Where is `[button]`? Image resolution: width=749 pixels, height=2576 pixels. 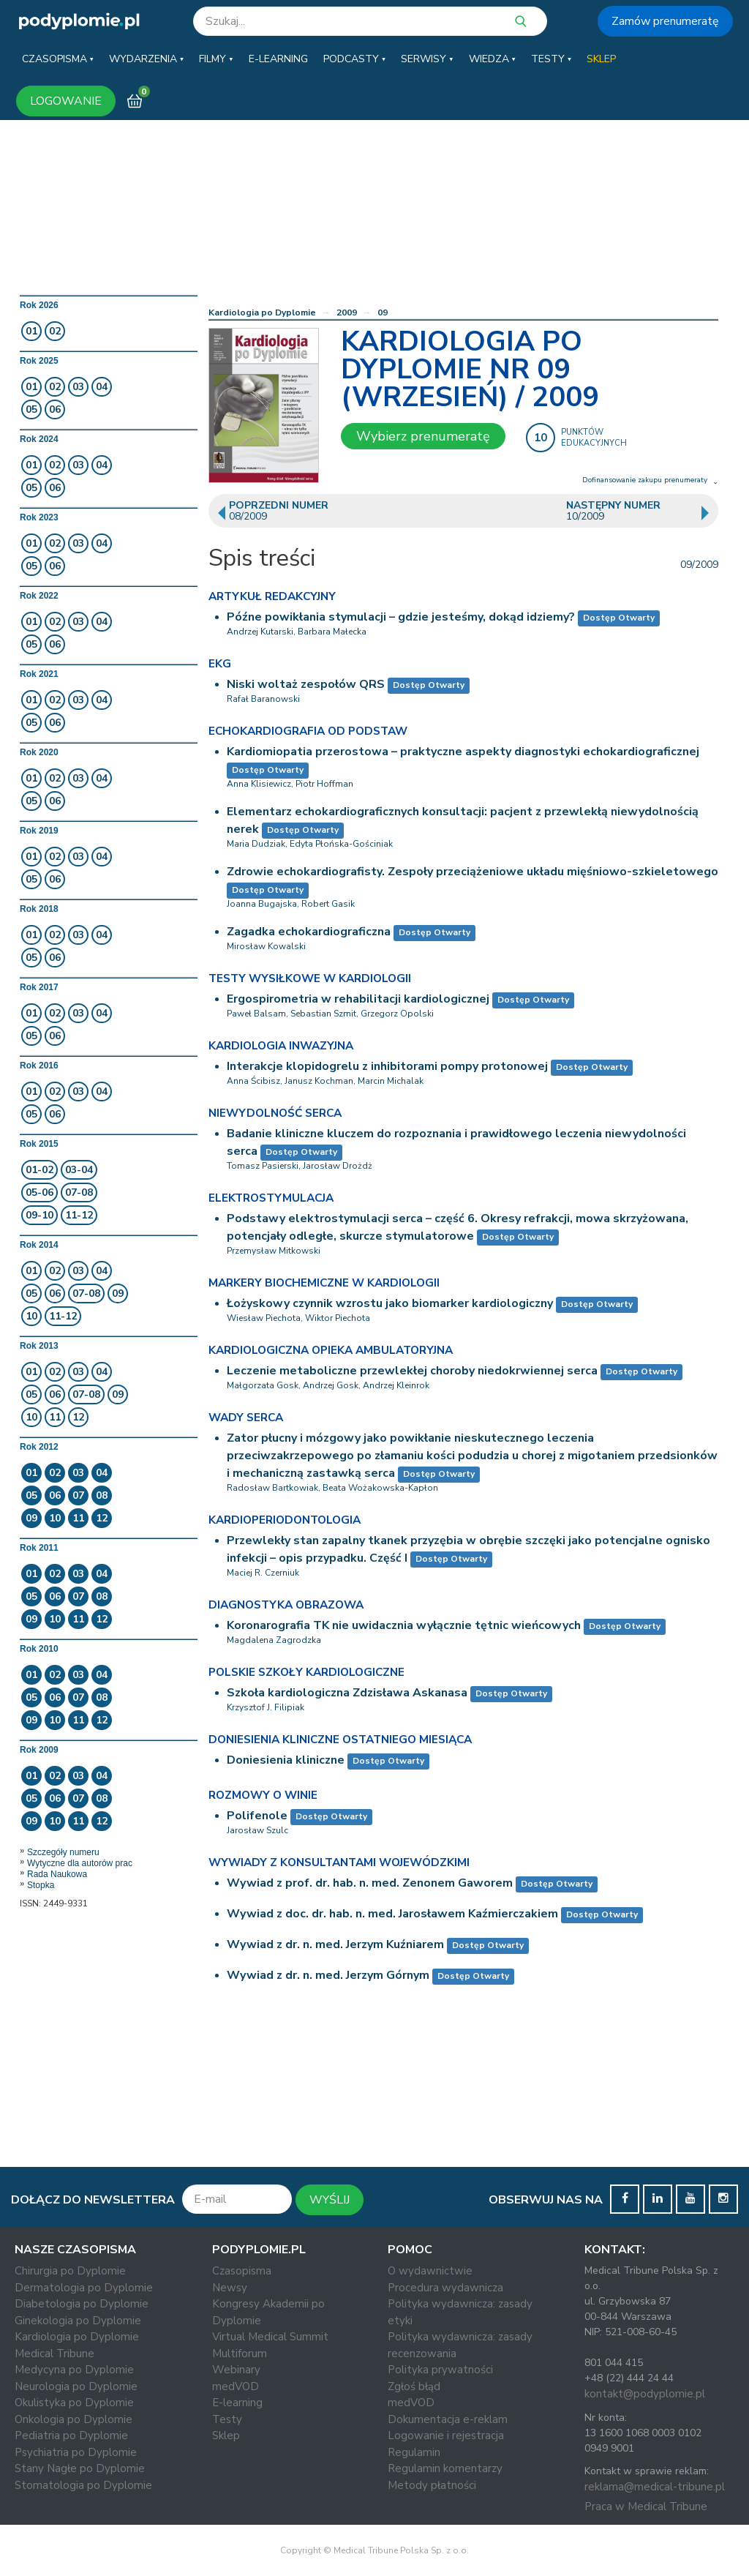 [button] is located at coordinates (57, 59).